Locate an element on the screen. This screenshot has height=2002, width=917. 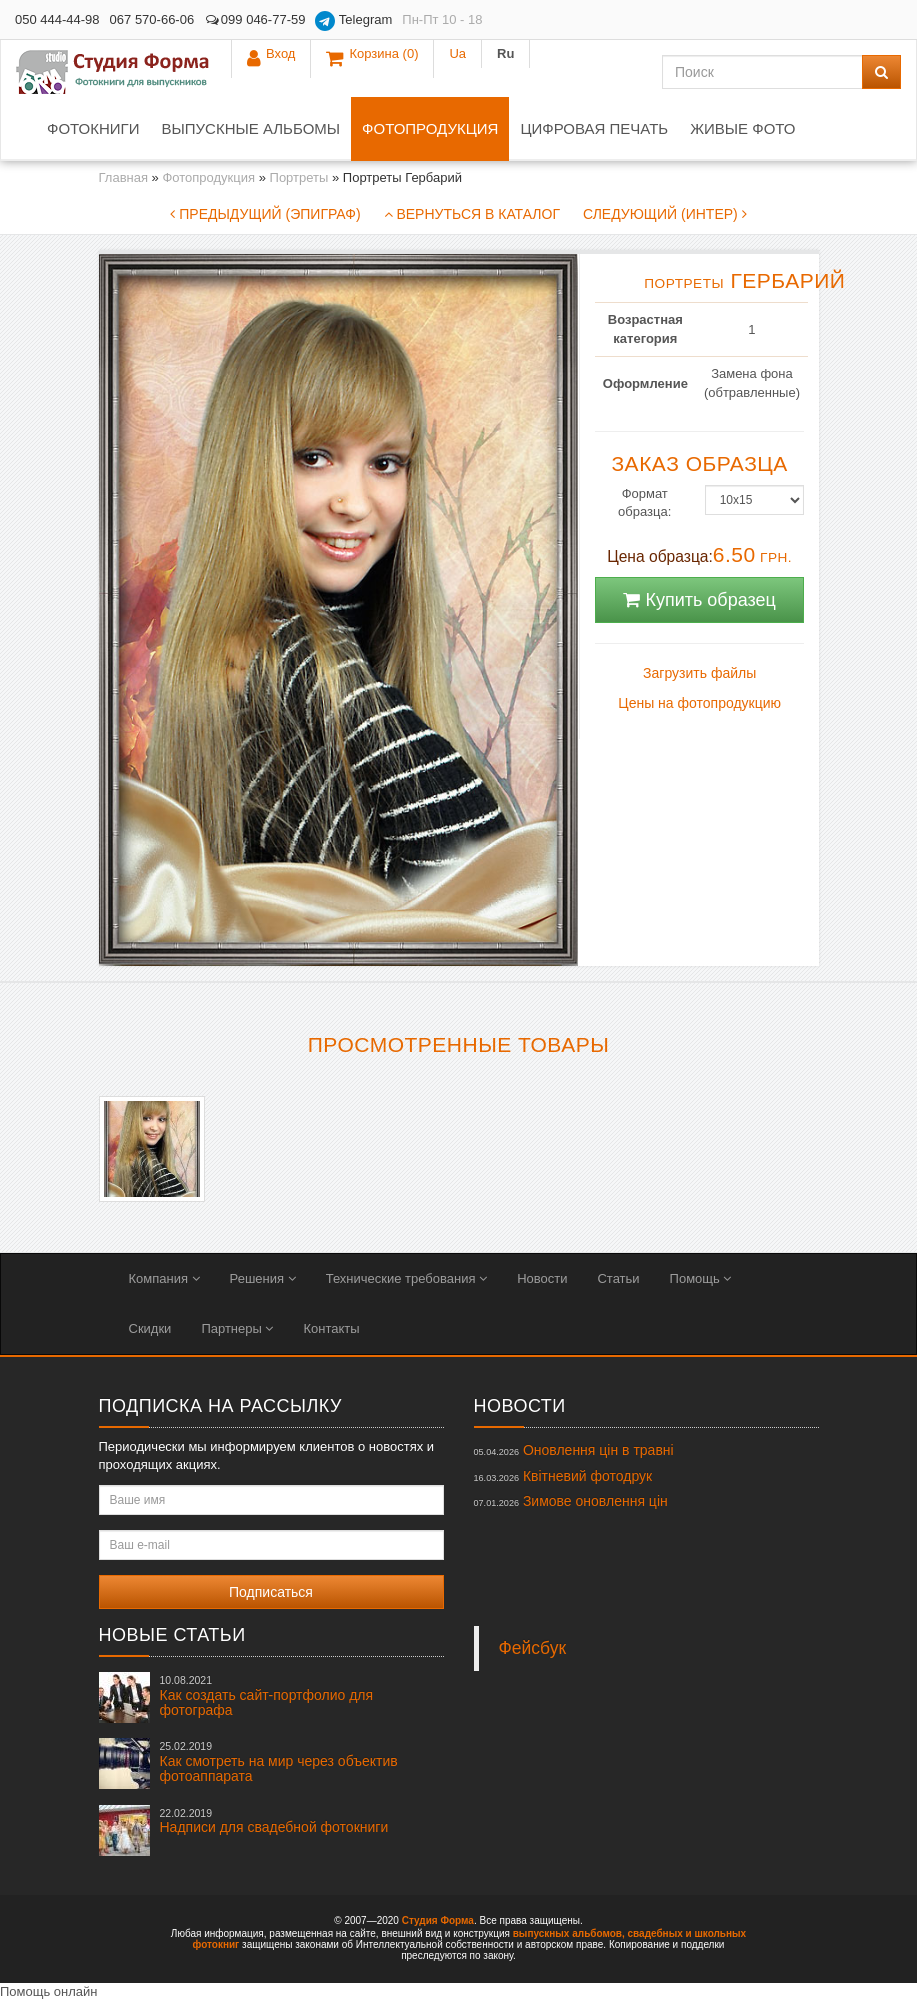
Технические требования is located at coordinates (406, 1278).